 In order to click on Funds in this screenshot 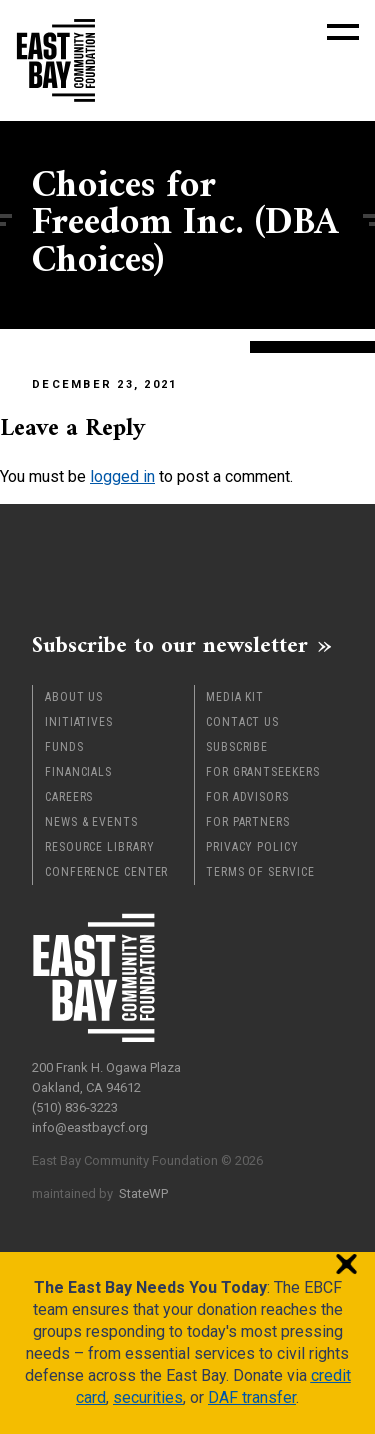, I will do `click(64, 747)`.